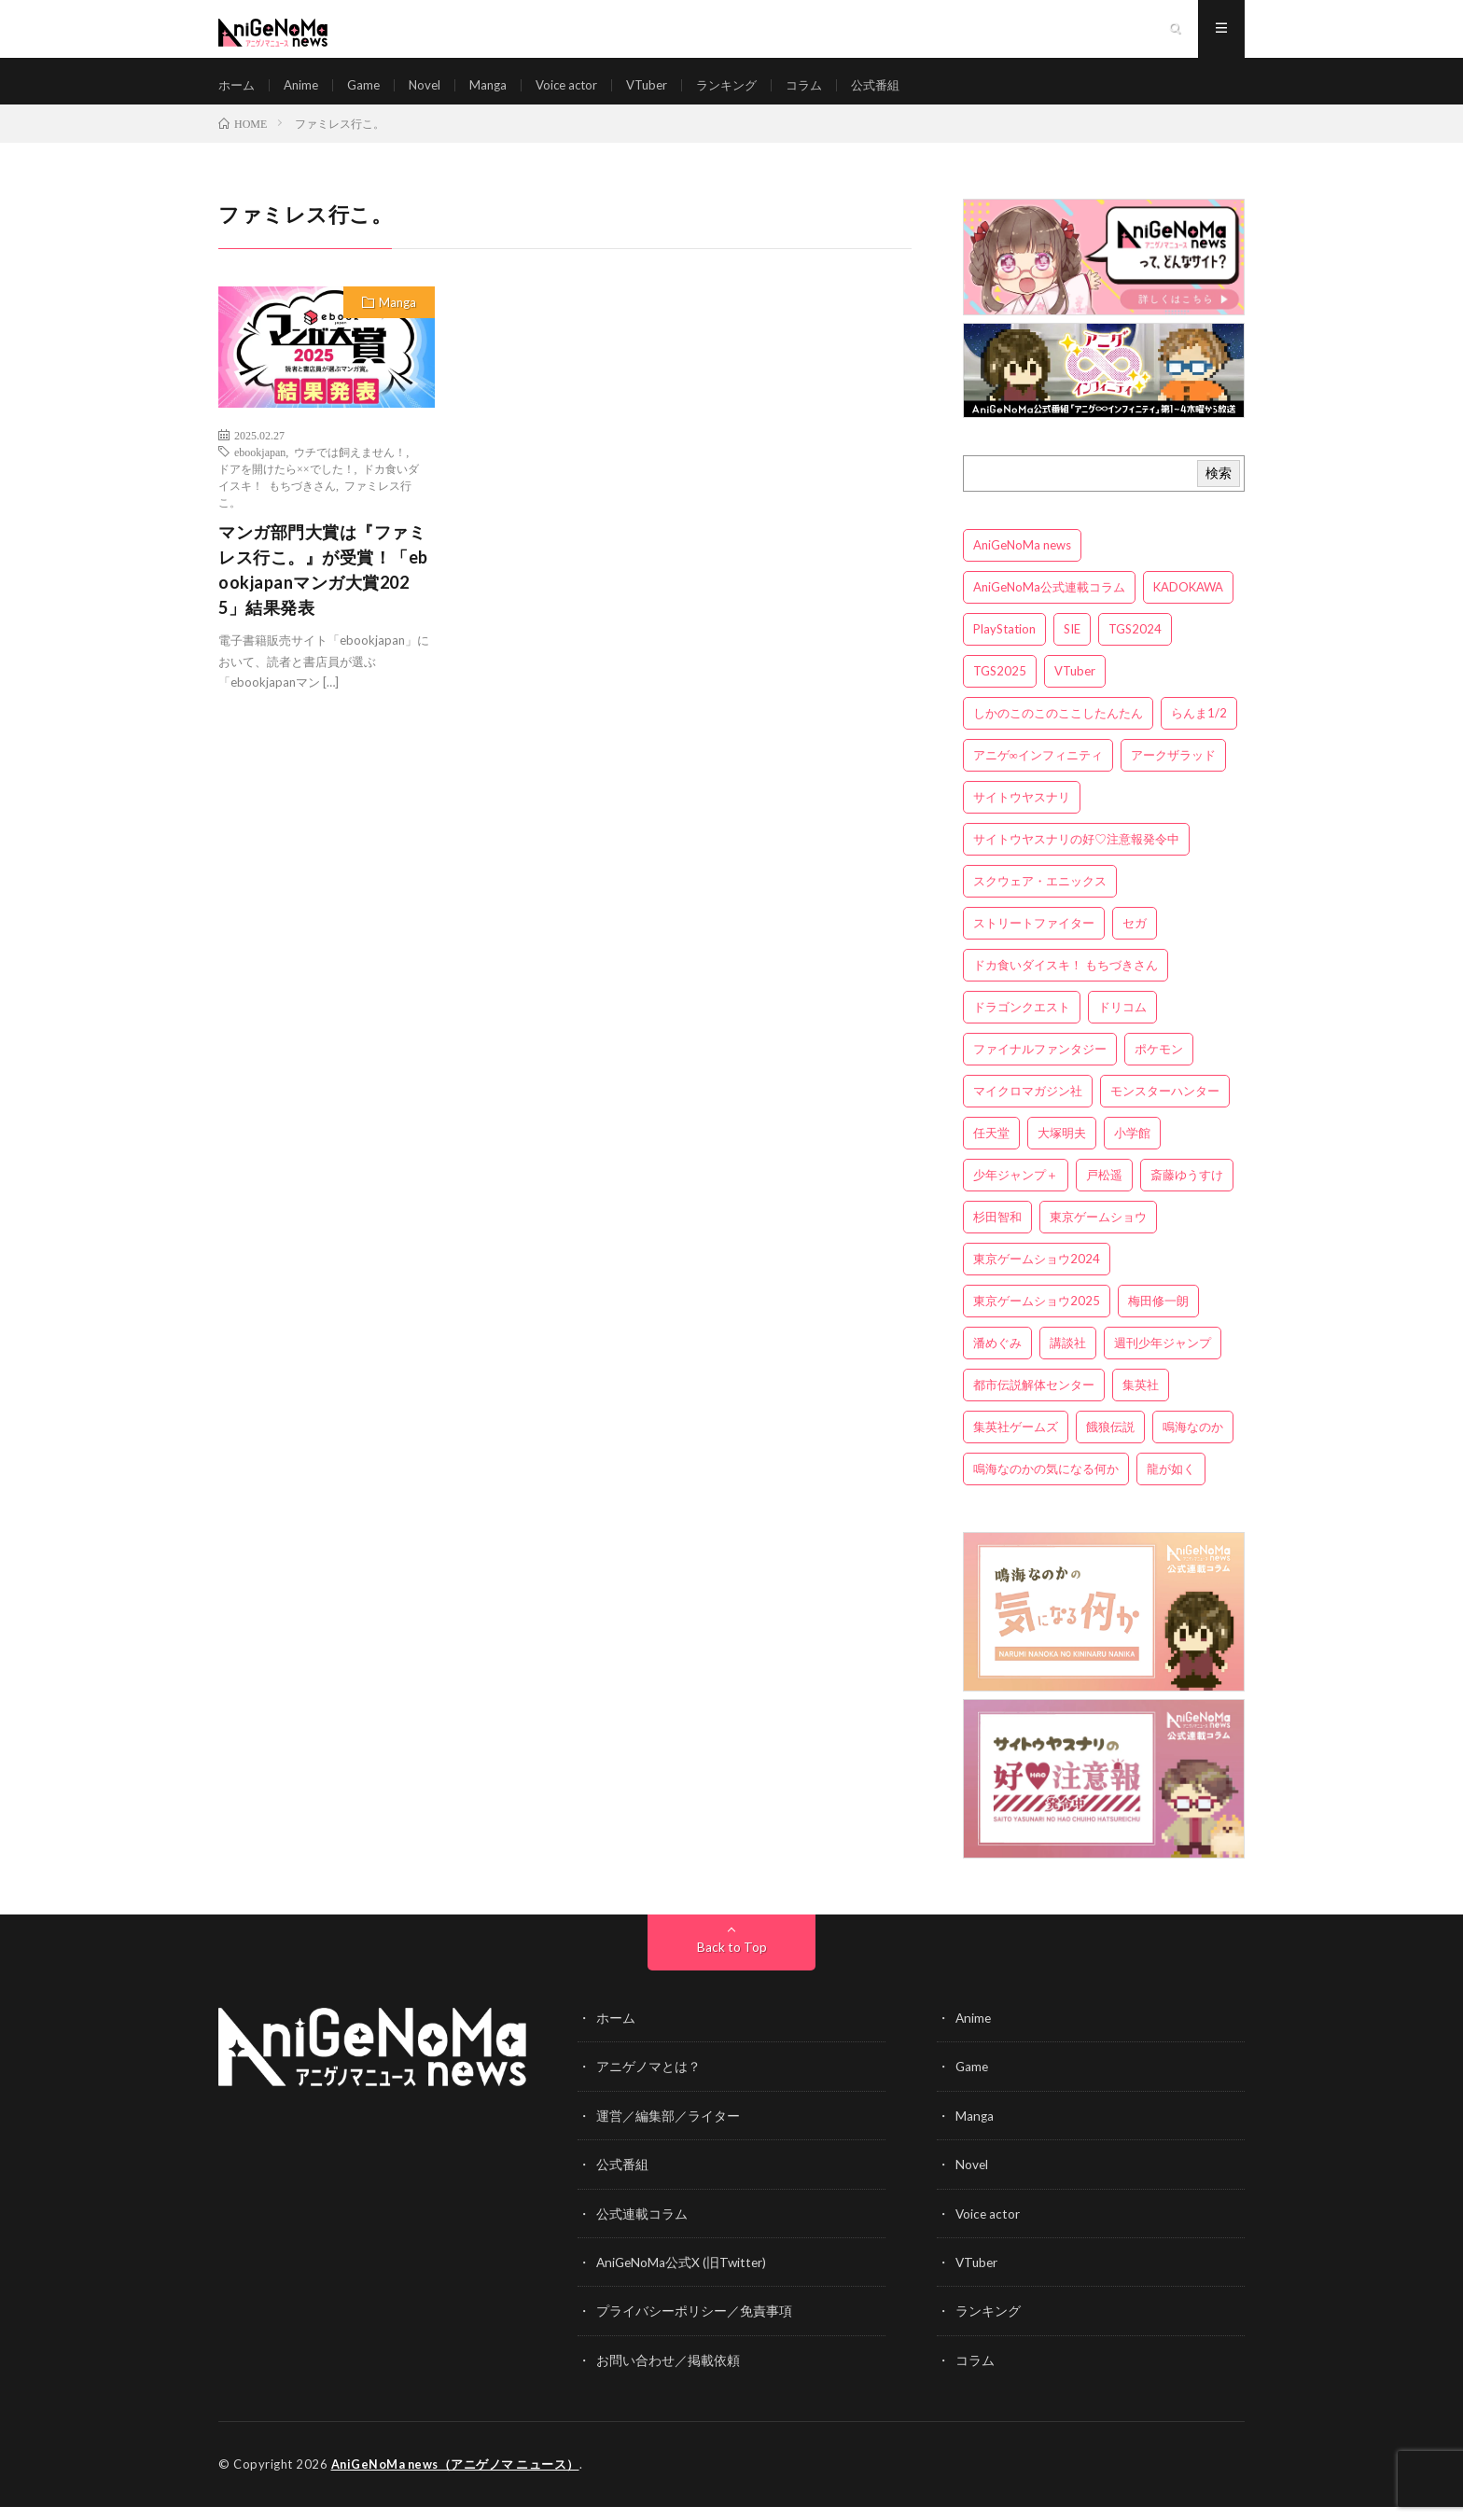 Image resolution: width=1463 pixels, height=2520 pixels. Describe the element at coordinates (1159, 1065) in the screenshot. I see `ポケモン [ポケモン (4個の項目)]` at that location.